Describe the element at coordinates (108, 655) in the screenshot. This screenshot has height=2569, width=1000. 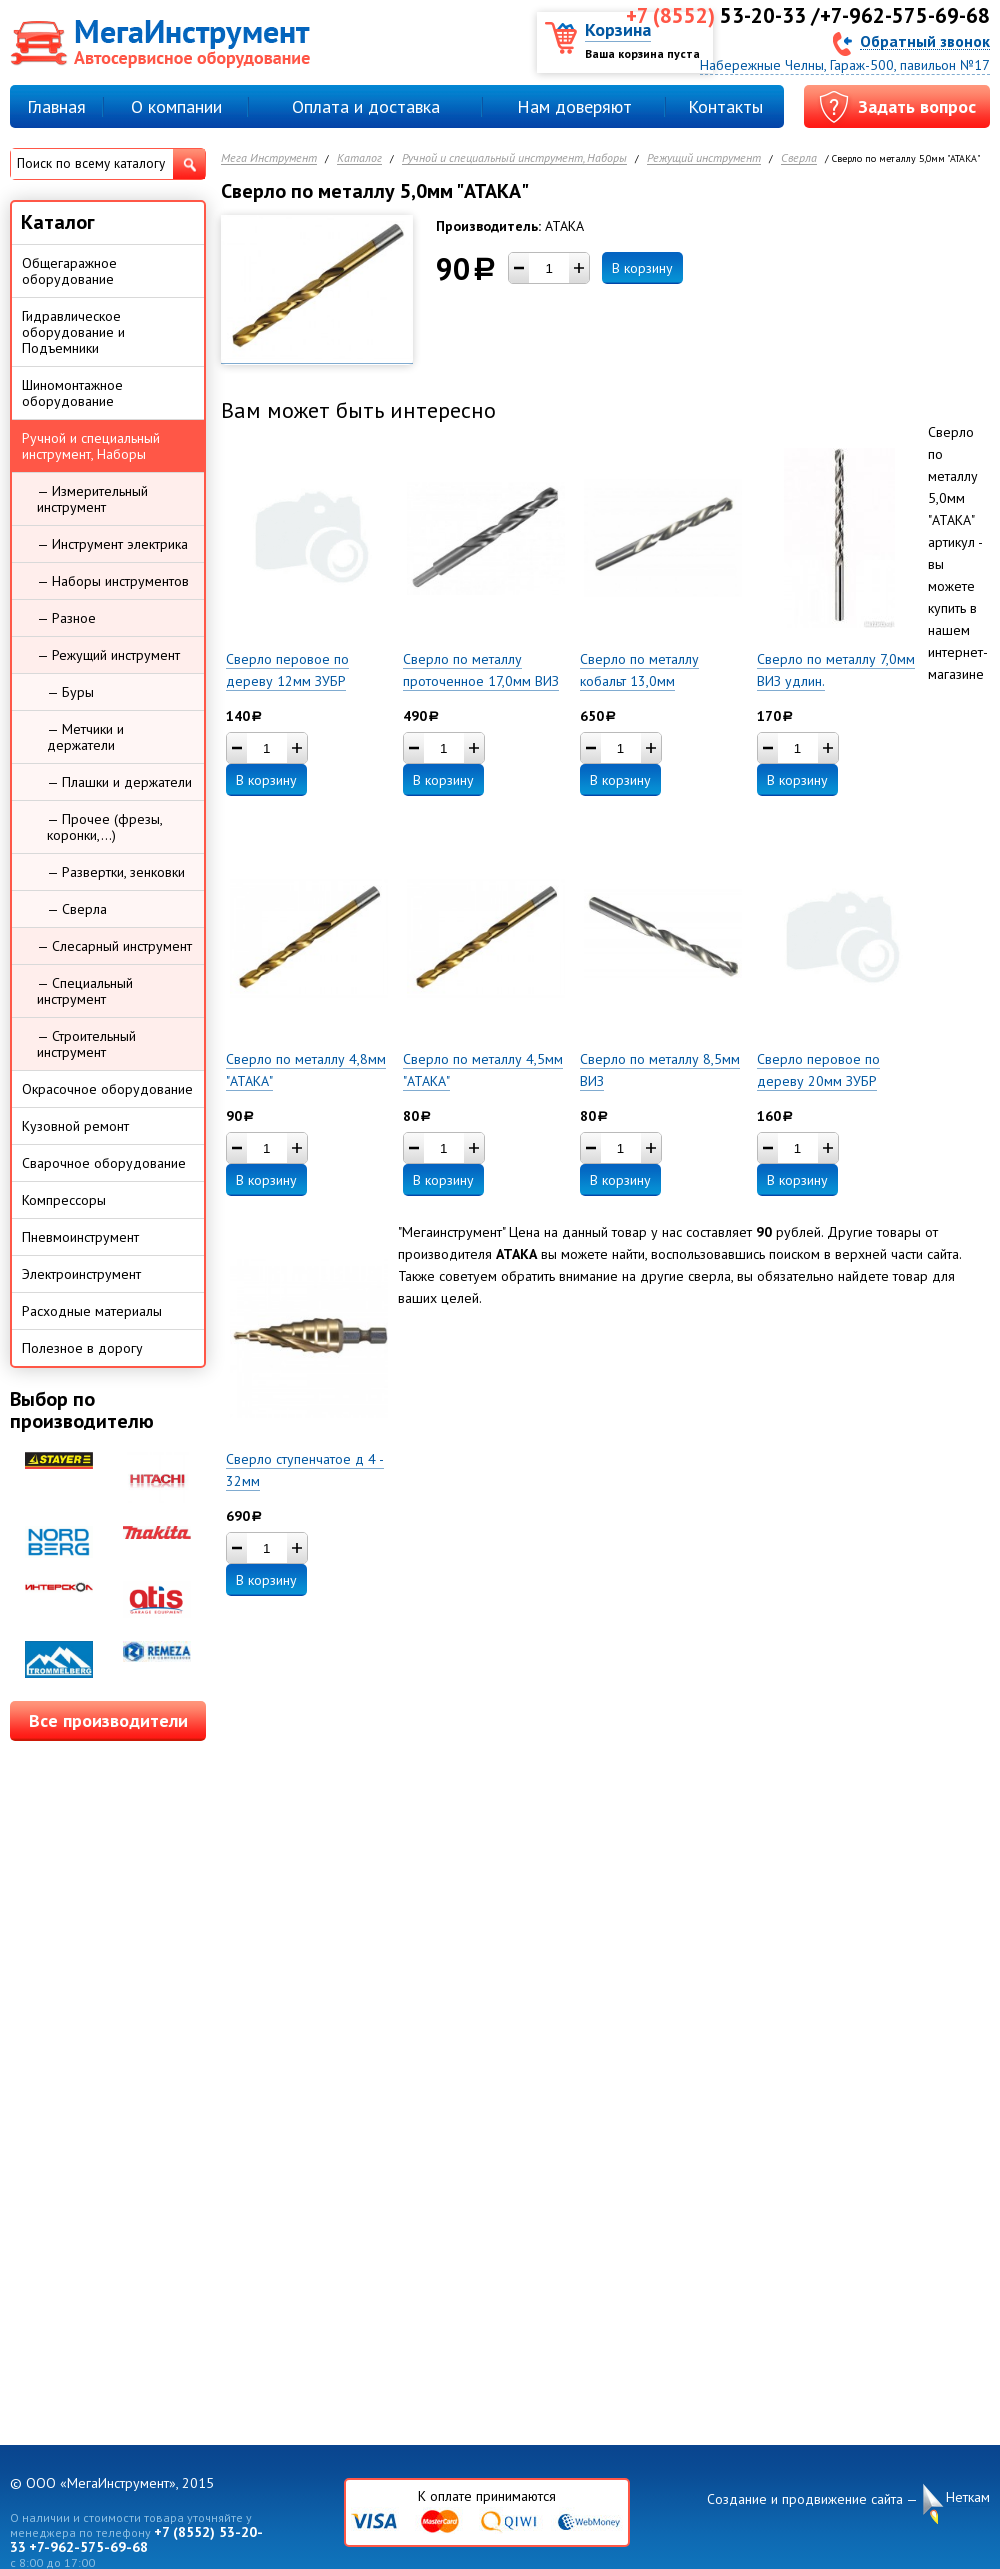
I see `— Режущий инструмент` at that location.